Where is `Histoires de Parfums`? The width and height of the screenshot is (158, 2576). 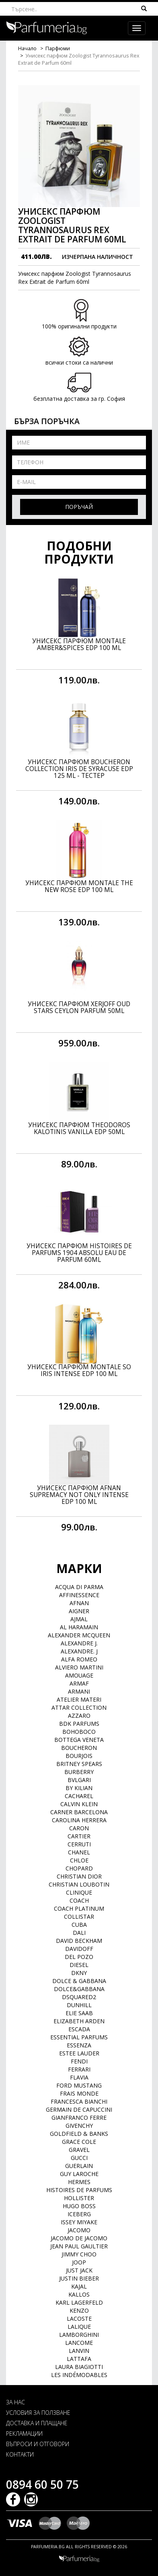
Histoires de Parfums is located at coordinates (79, 2190).